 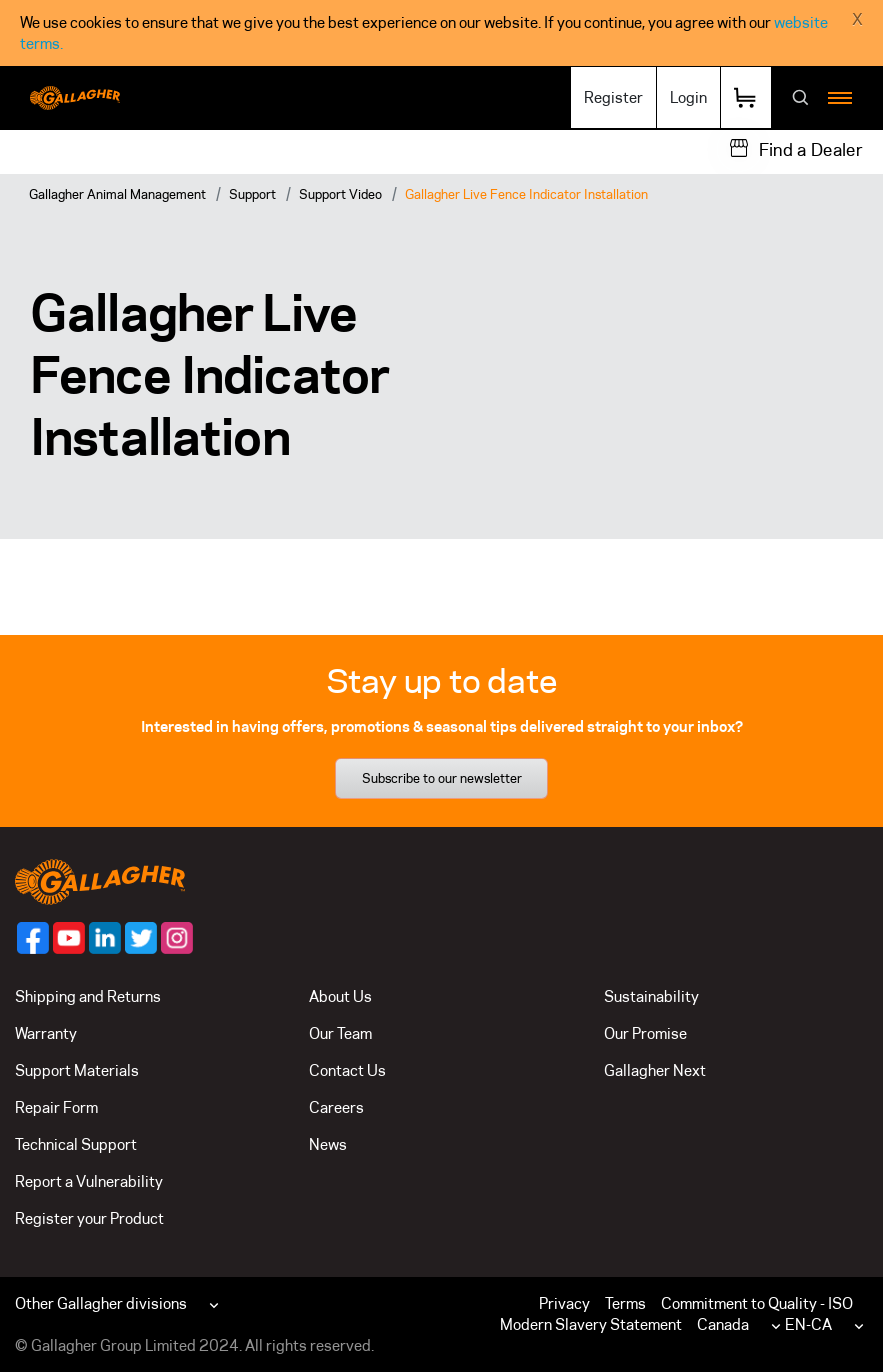 What do you see at coordinates (526, 194) in the screenshot?
I see `Gallagher Live Fence Indicator Installation` at bounding box center [526, 194].